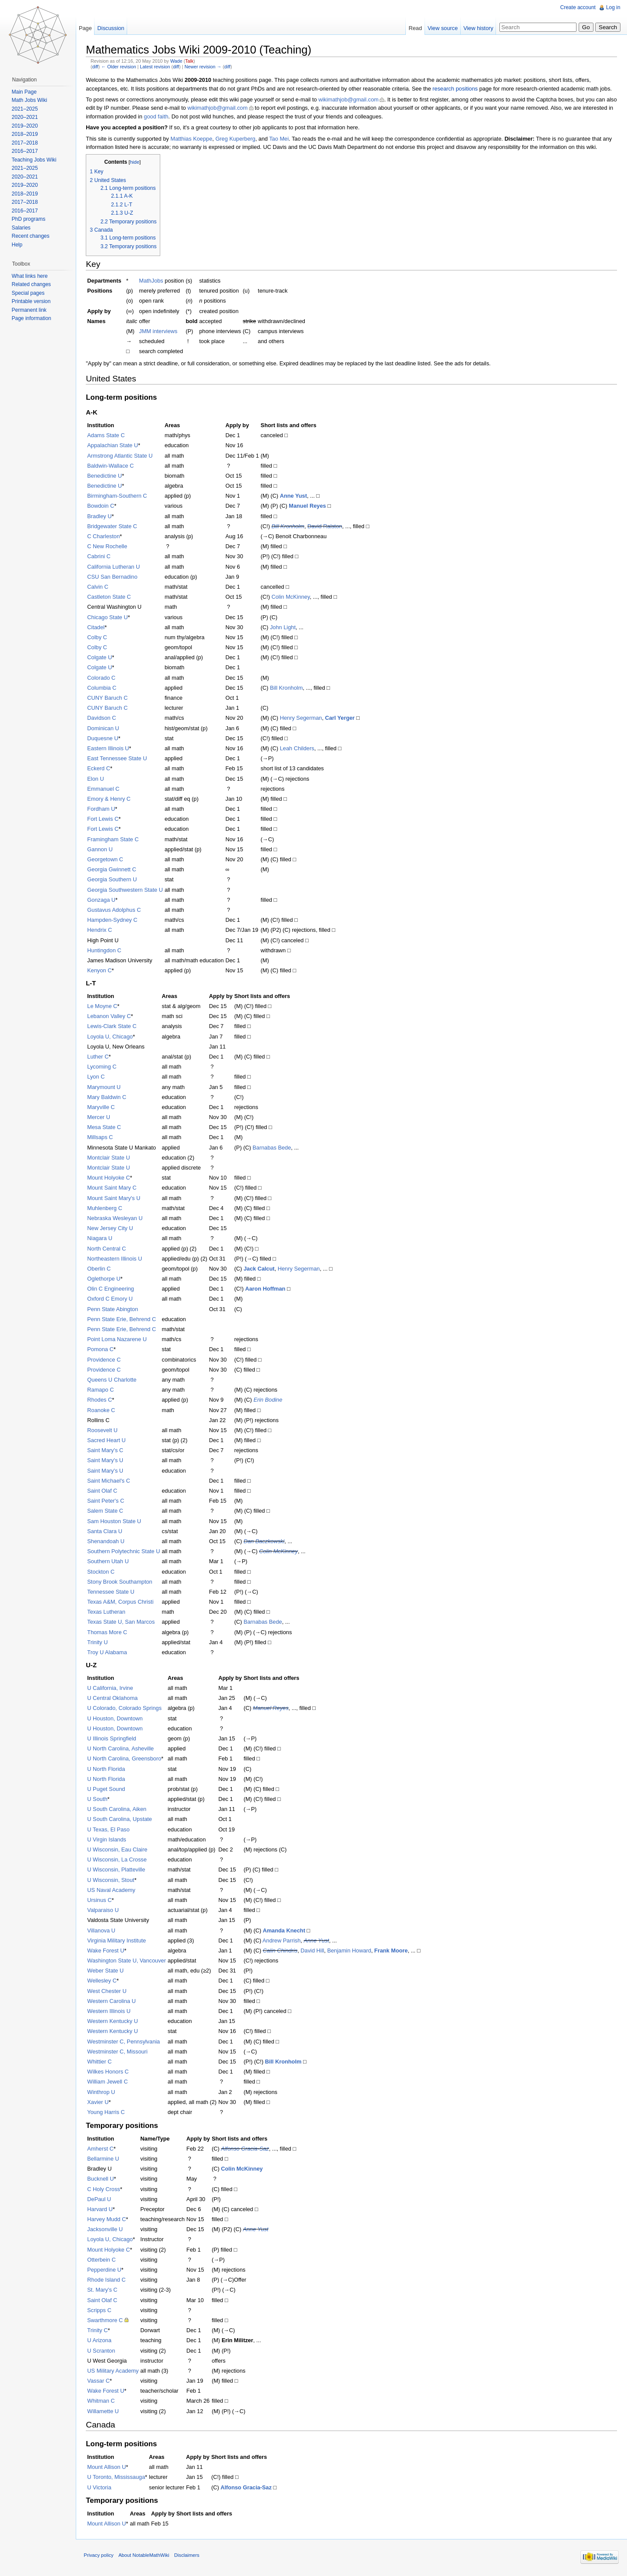 The width and height of the screenshot is (627, 2576). What do you see at coordinates (246, 2148) in the screenshot?
I see `Alfonso Gracia-Saz` at bounding box center [246, 2148].